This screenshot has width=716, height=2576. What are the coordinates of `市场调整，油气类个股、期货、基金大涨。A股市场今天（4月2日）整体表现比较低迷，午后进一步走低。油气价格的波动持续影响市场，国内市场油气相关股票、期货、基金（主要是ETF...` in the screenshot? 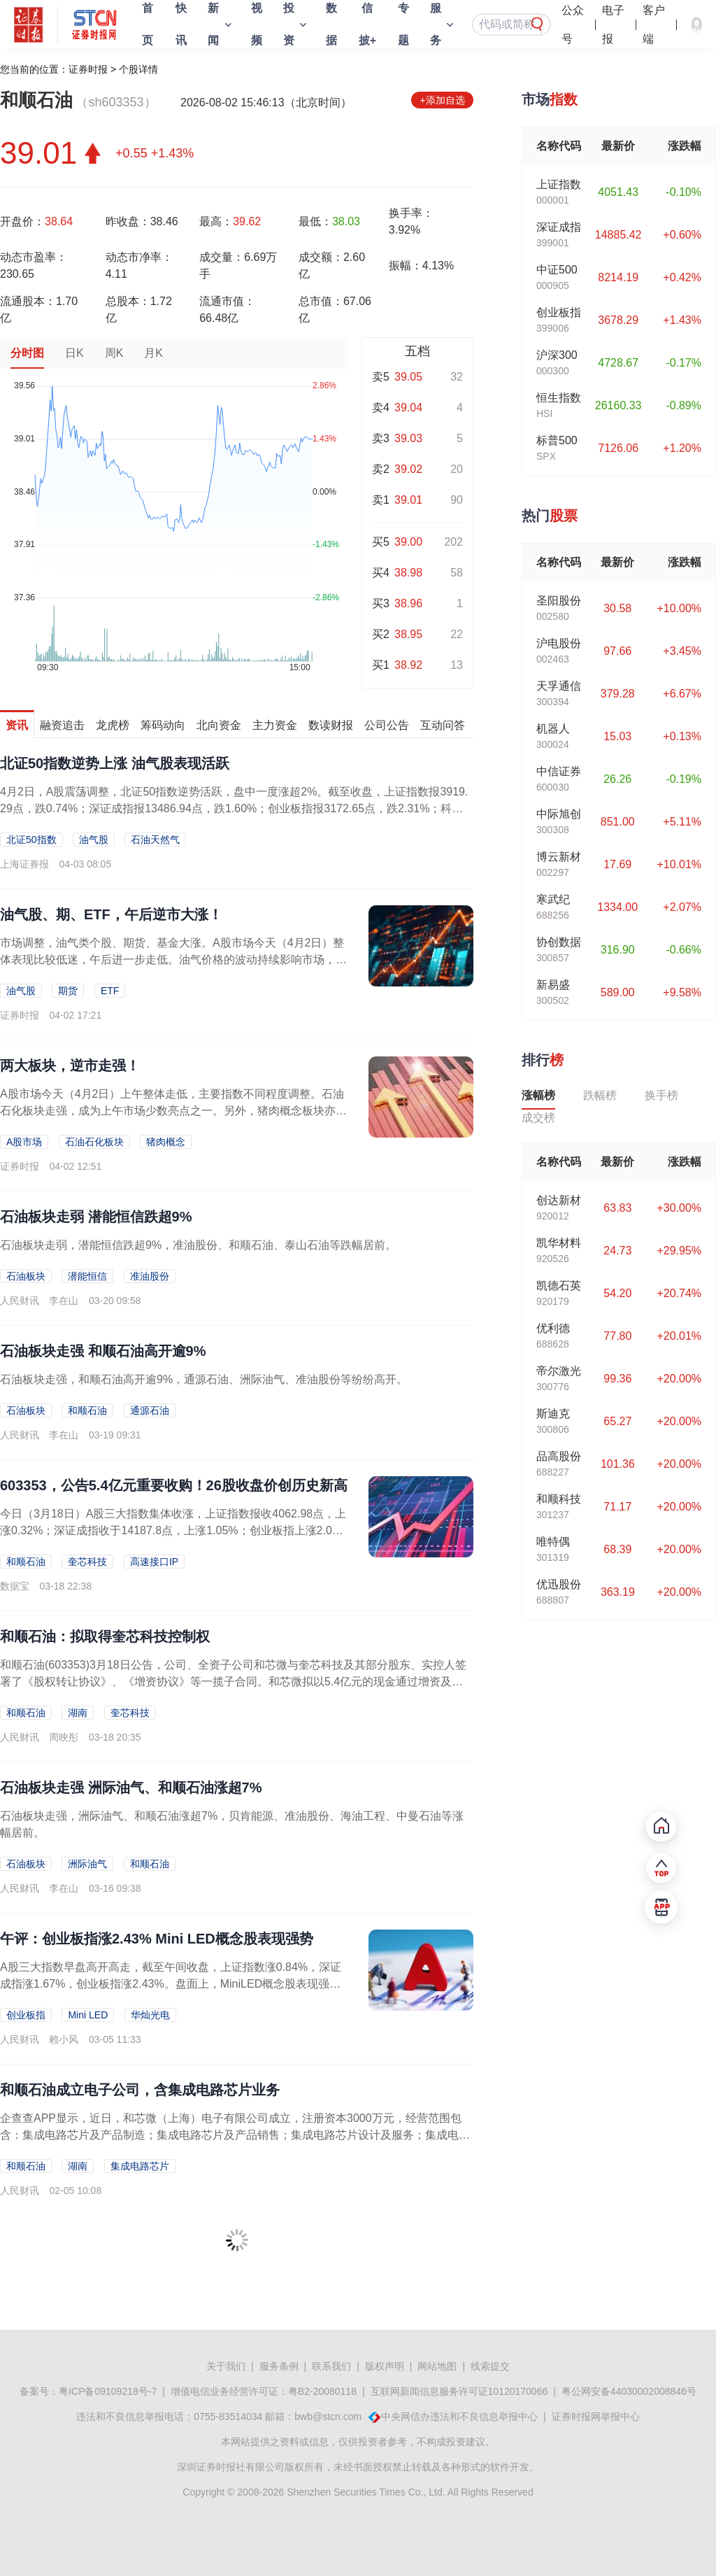 It's located at (173, 959).